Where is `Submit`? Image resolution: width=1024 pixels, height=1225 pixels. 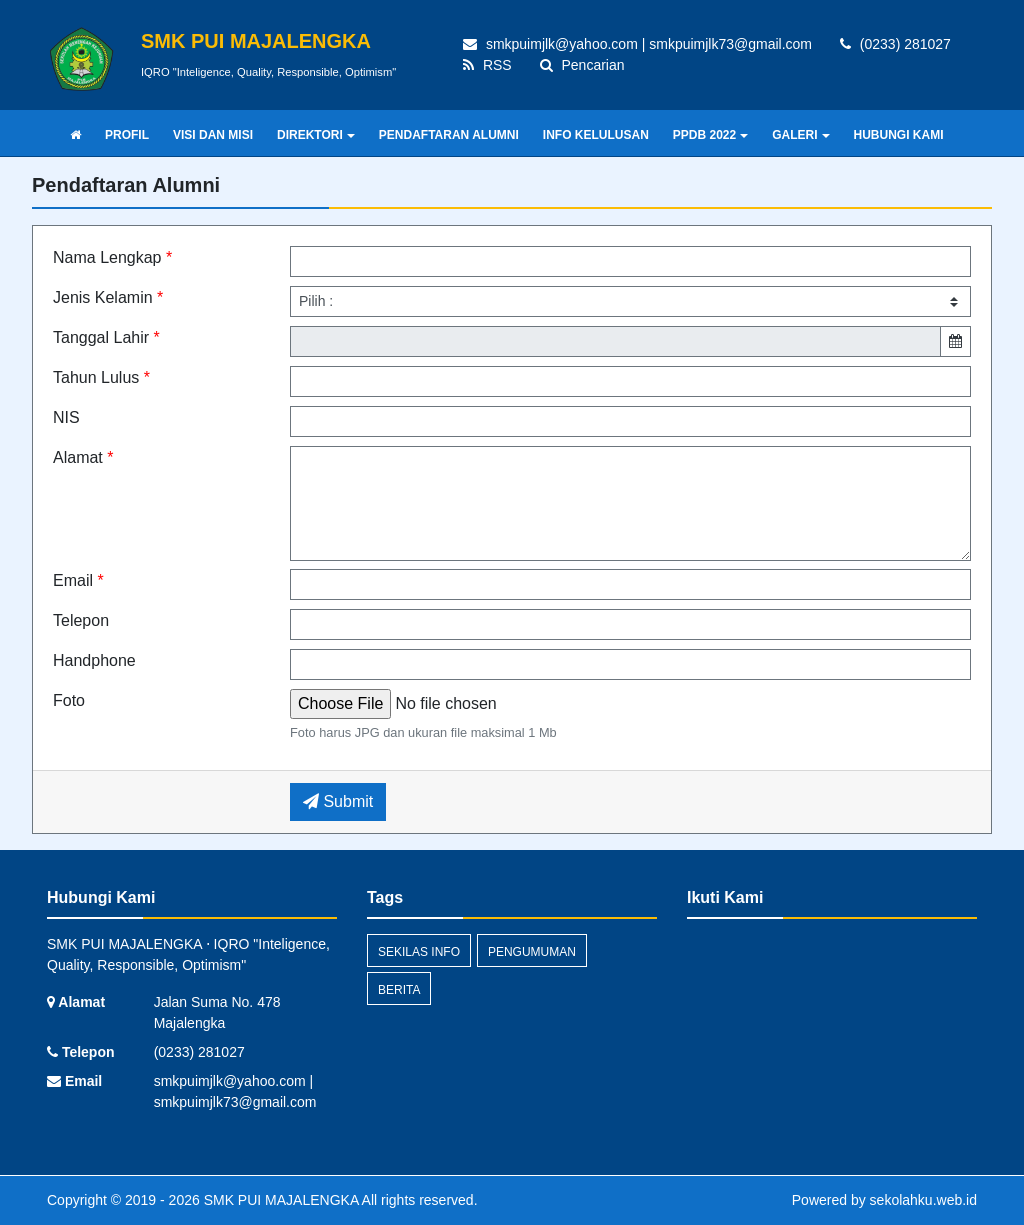
Submit is located at coordinates (338, 801).